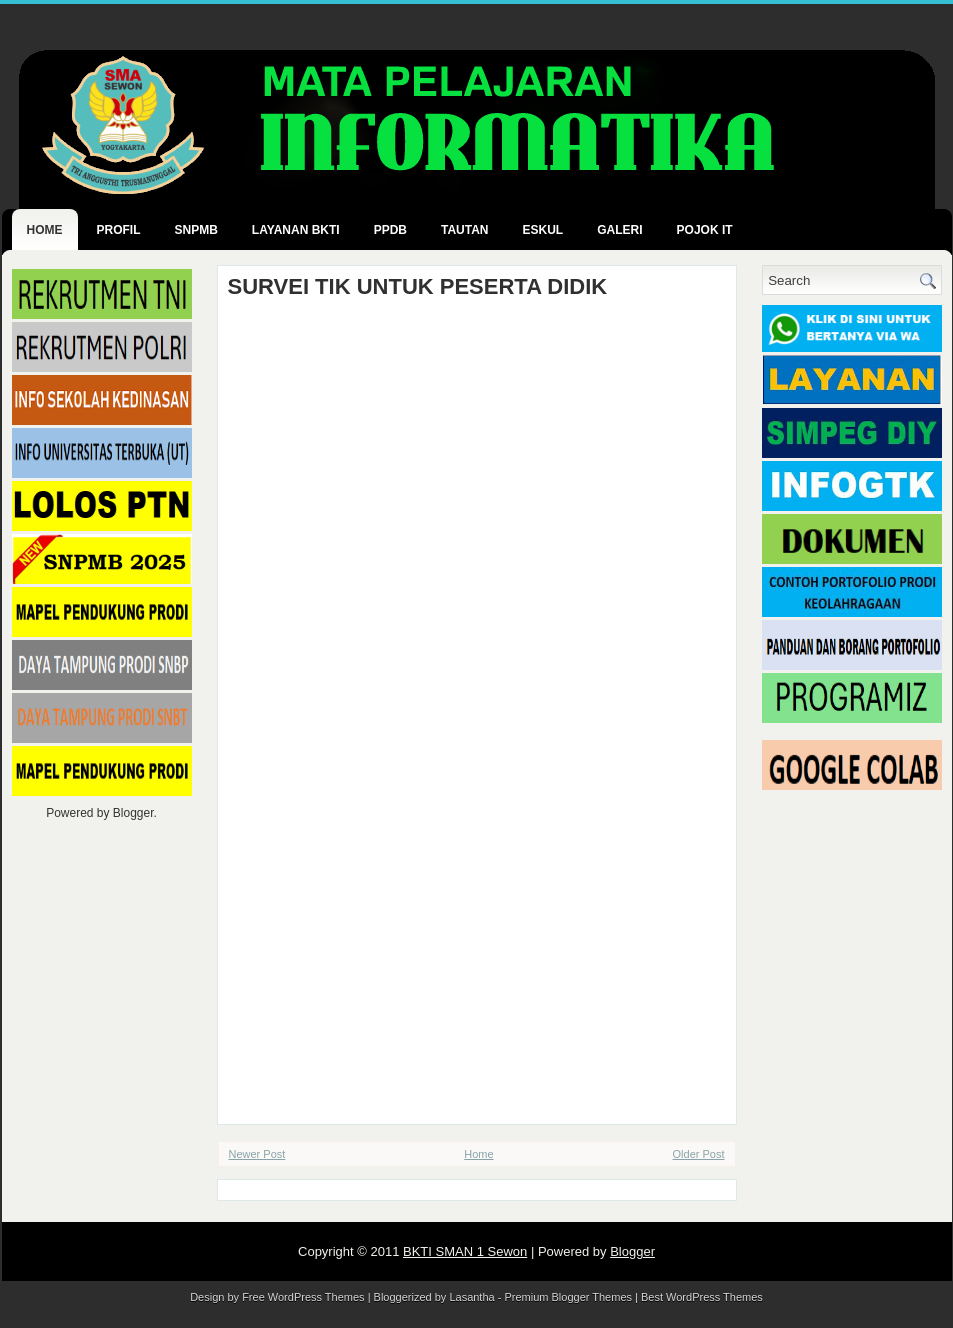 This screenshot has width=953, height=1328. I want to click on Lasantha, so click(471, 1297).